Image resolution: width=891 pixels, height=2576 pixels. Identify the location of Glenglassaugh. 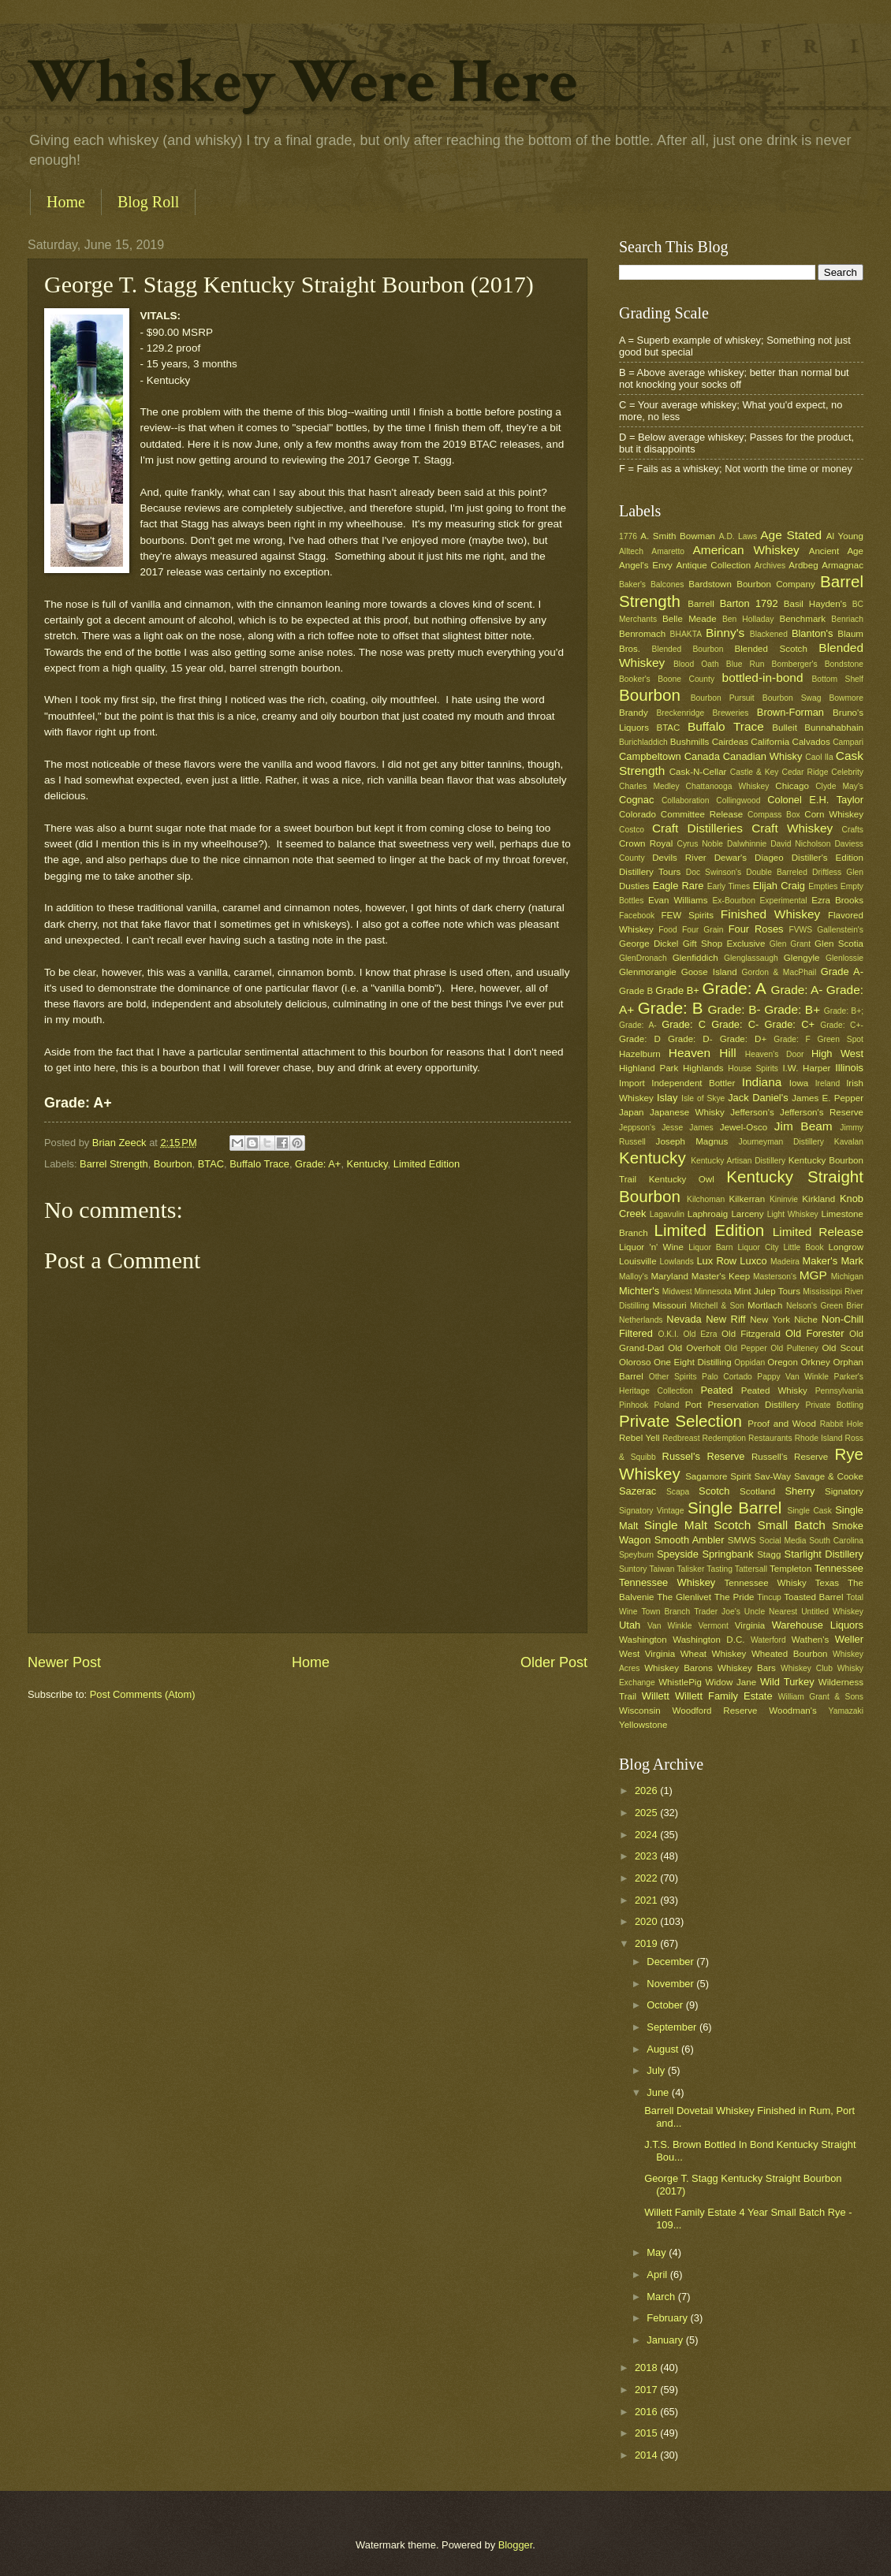
(751, 958).